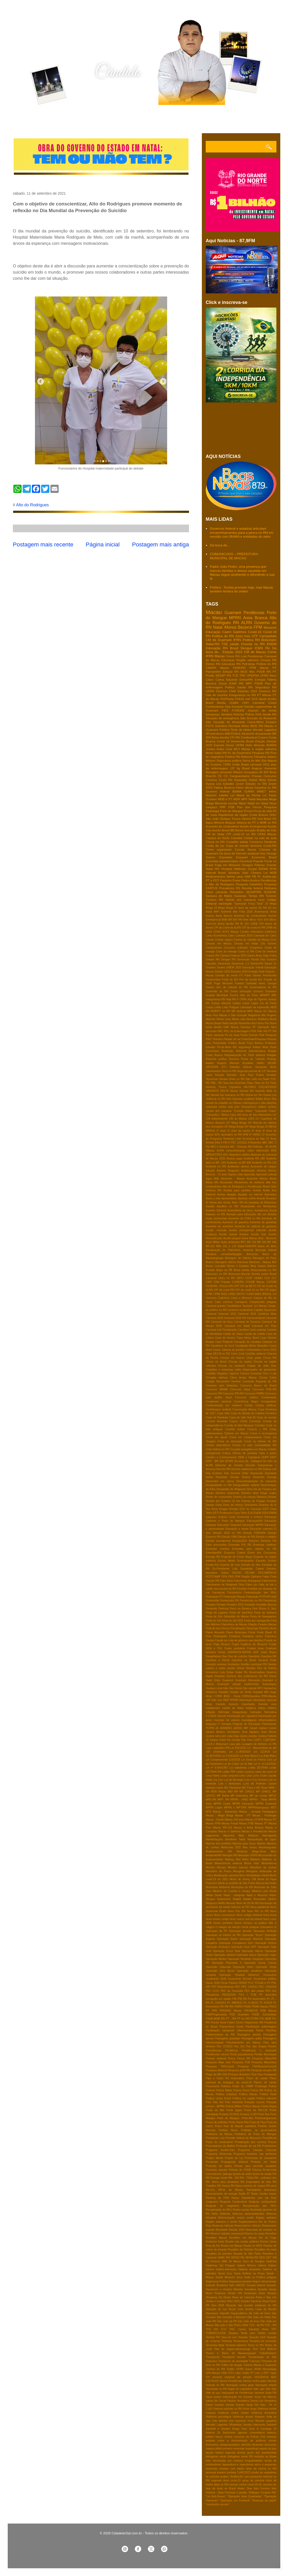 The image size is (288, 2576). Describe the element at coordinates (211, 1724) in the screenshot. I see `Ipaguaçu` at that location.